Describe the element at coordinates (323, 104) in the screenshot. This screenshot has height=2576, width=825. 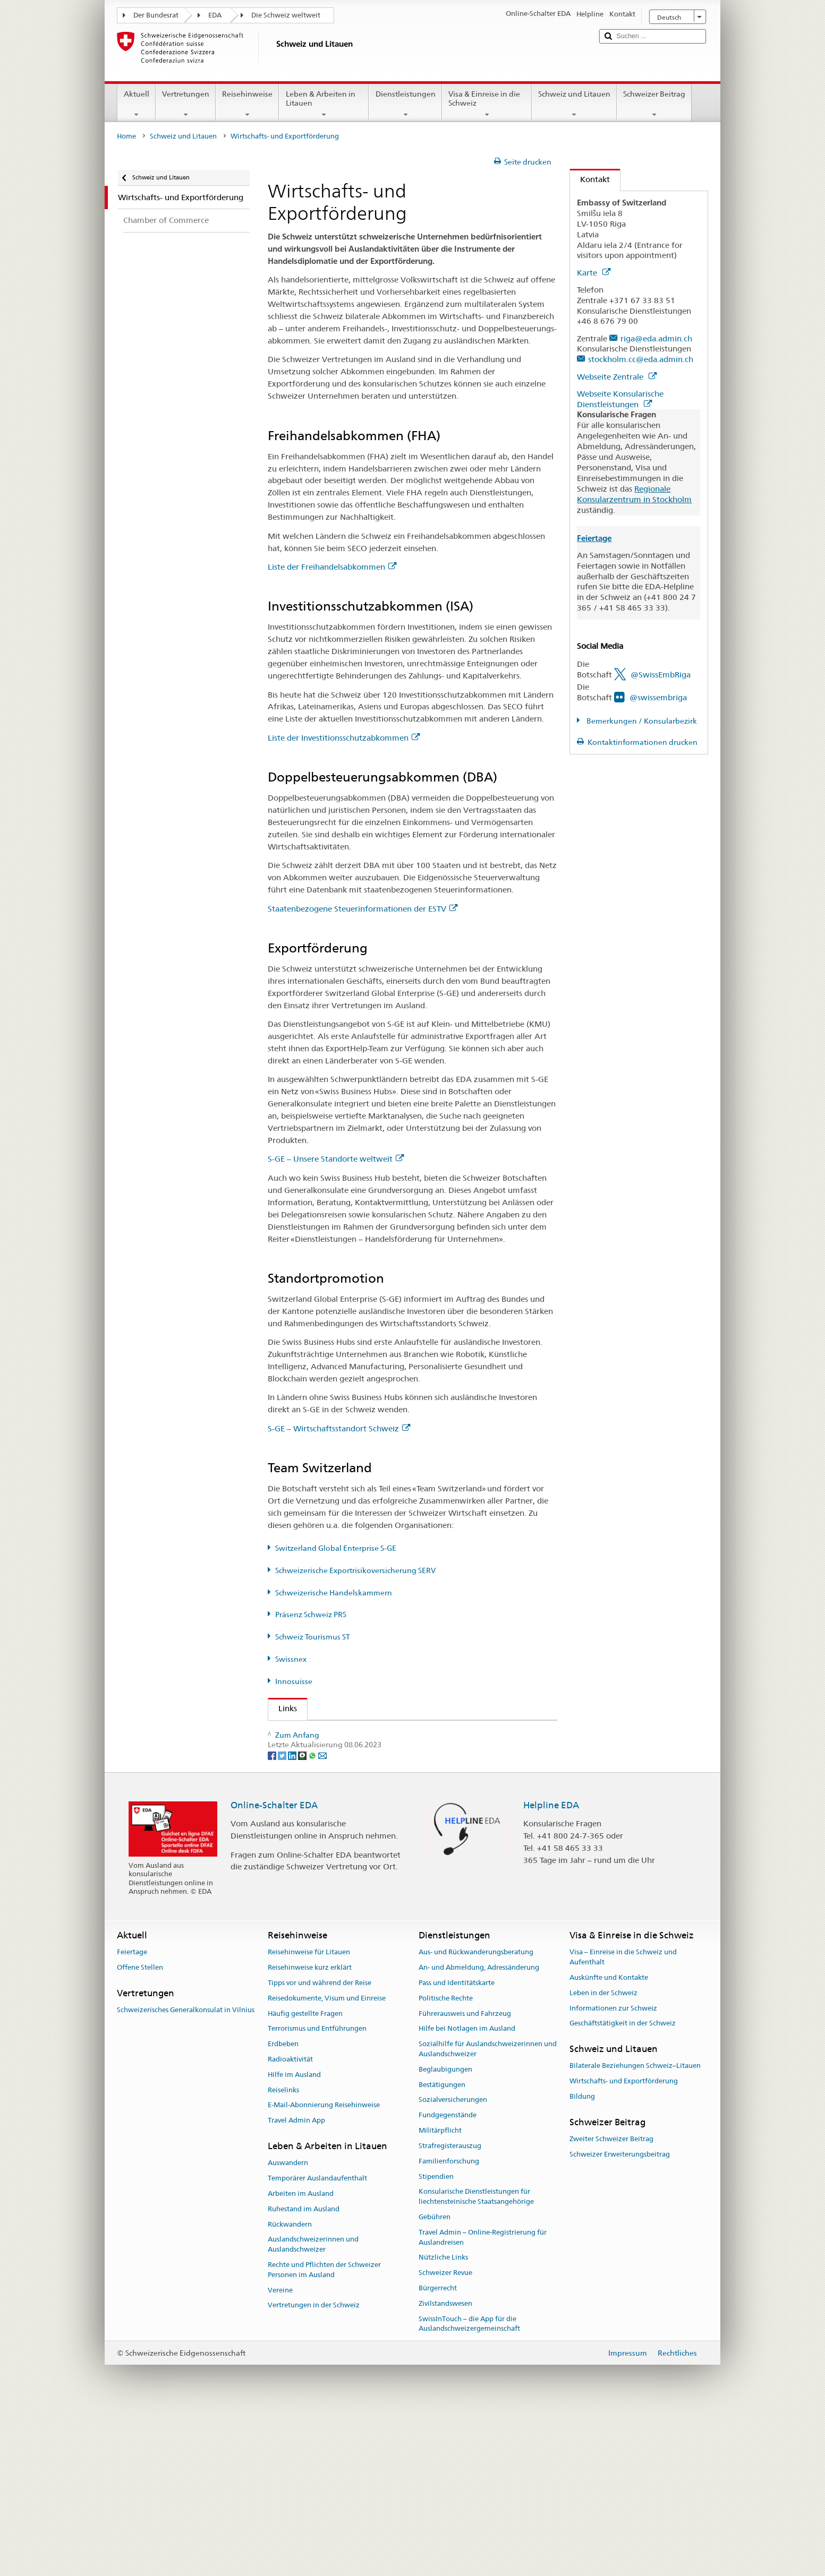
I see `Leben & Arbeiten in Litauen` at that location.